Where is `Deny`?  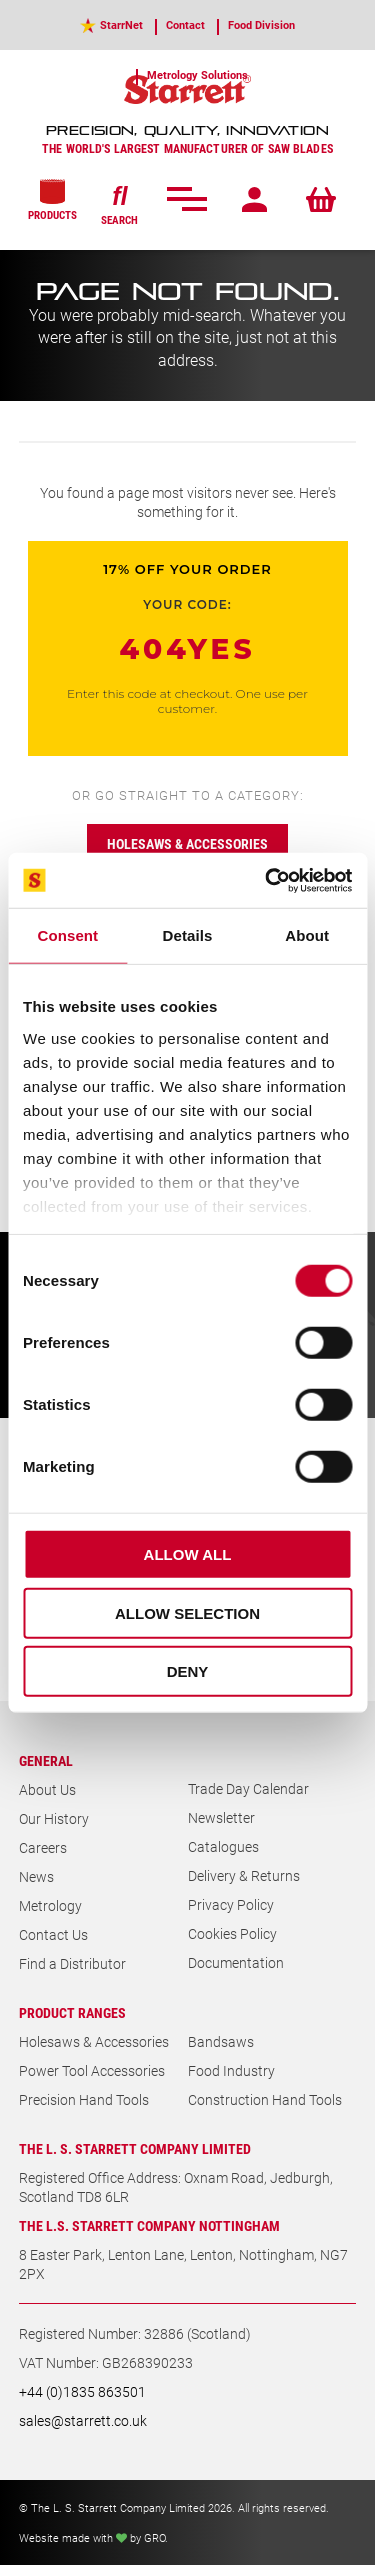 Deny is located at coordinates (188, 1671).